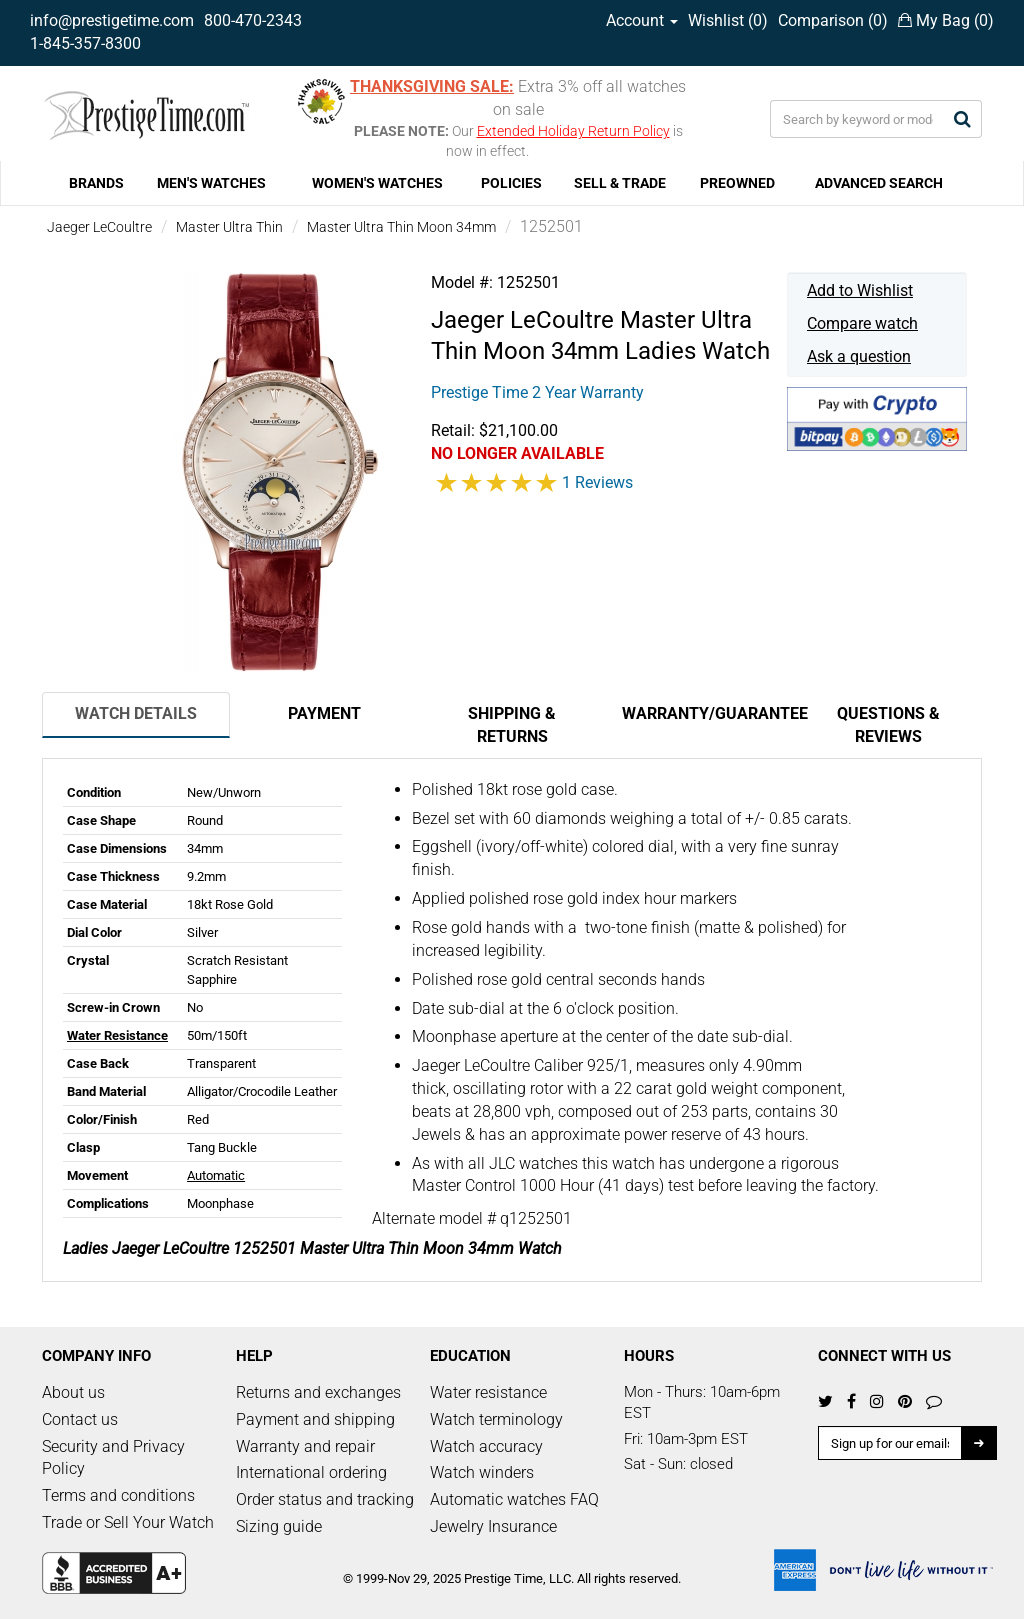  What do you see at coordinates (315, 1419) in the screenshot?
I see `Payment and shipping` at bounding box center [315, 1419].